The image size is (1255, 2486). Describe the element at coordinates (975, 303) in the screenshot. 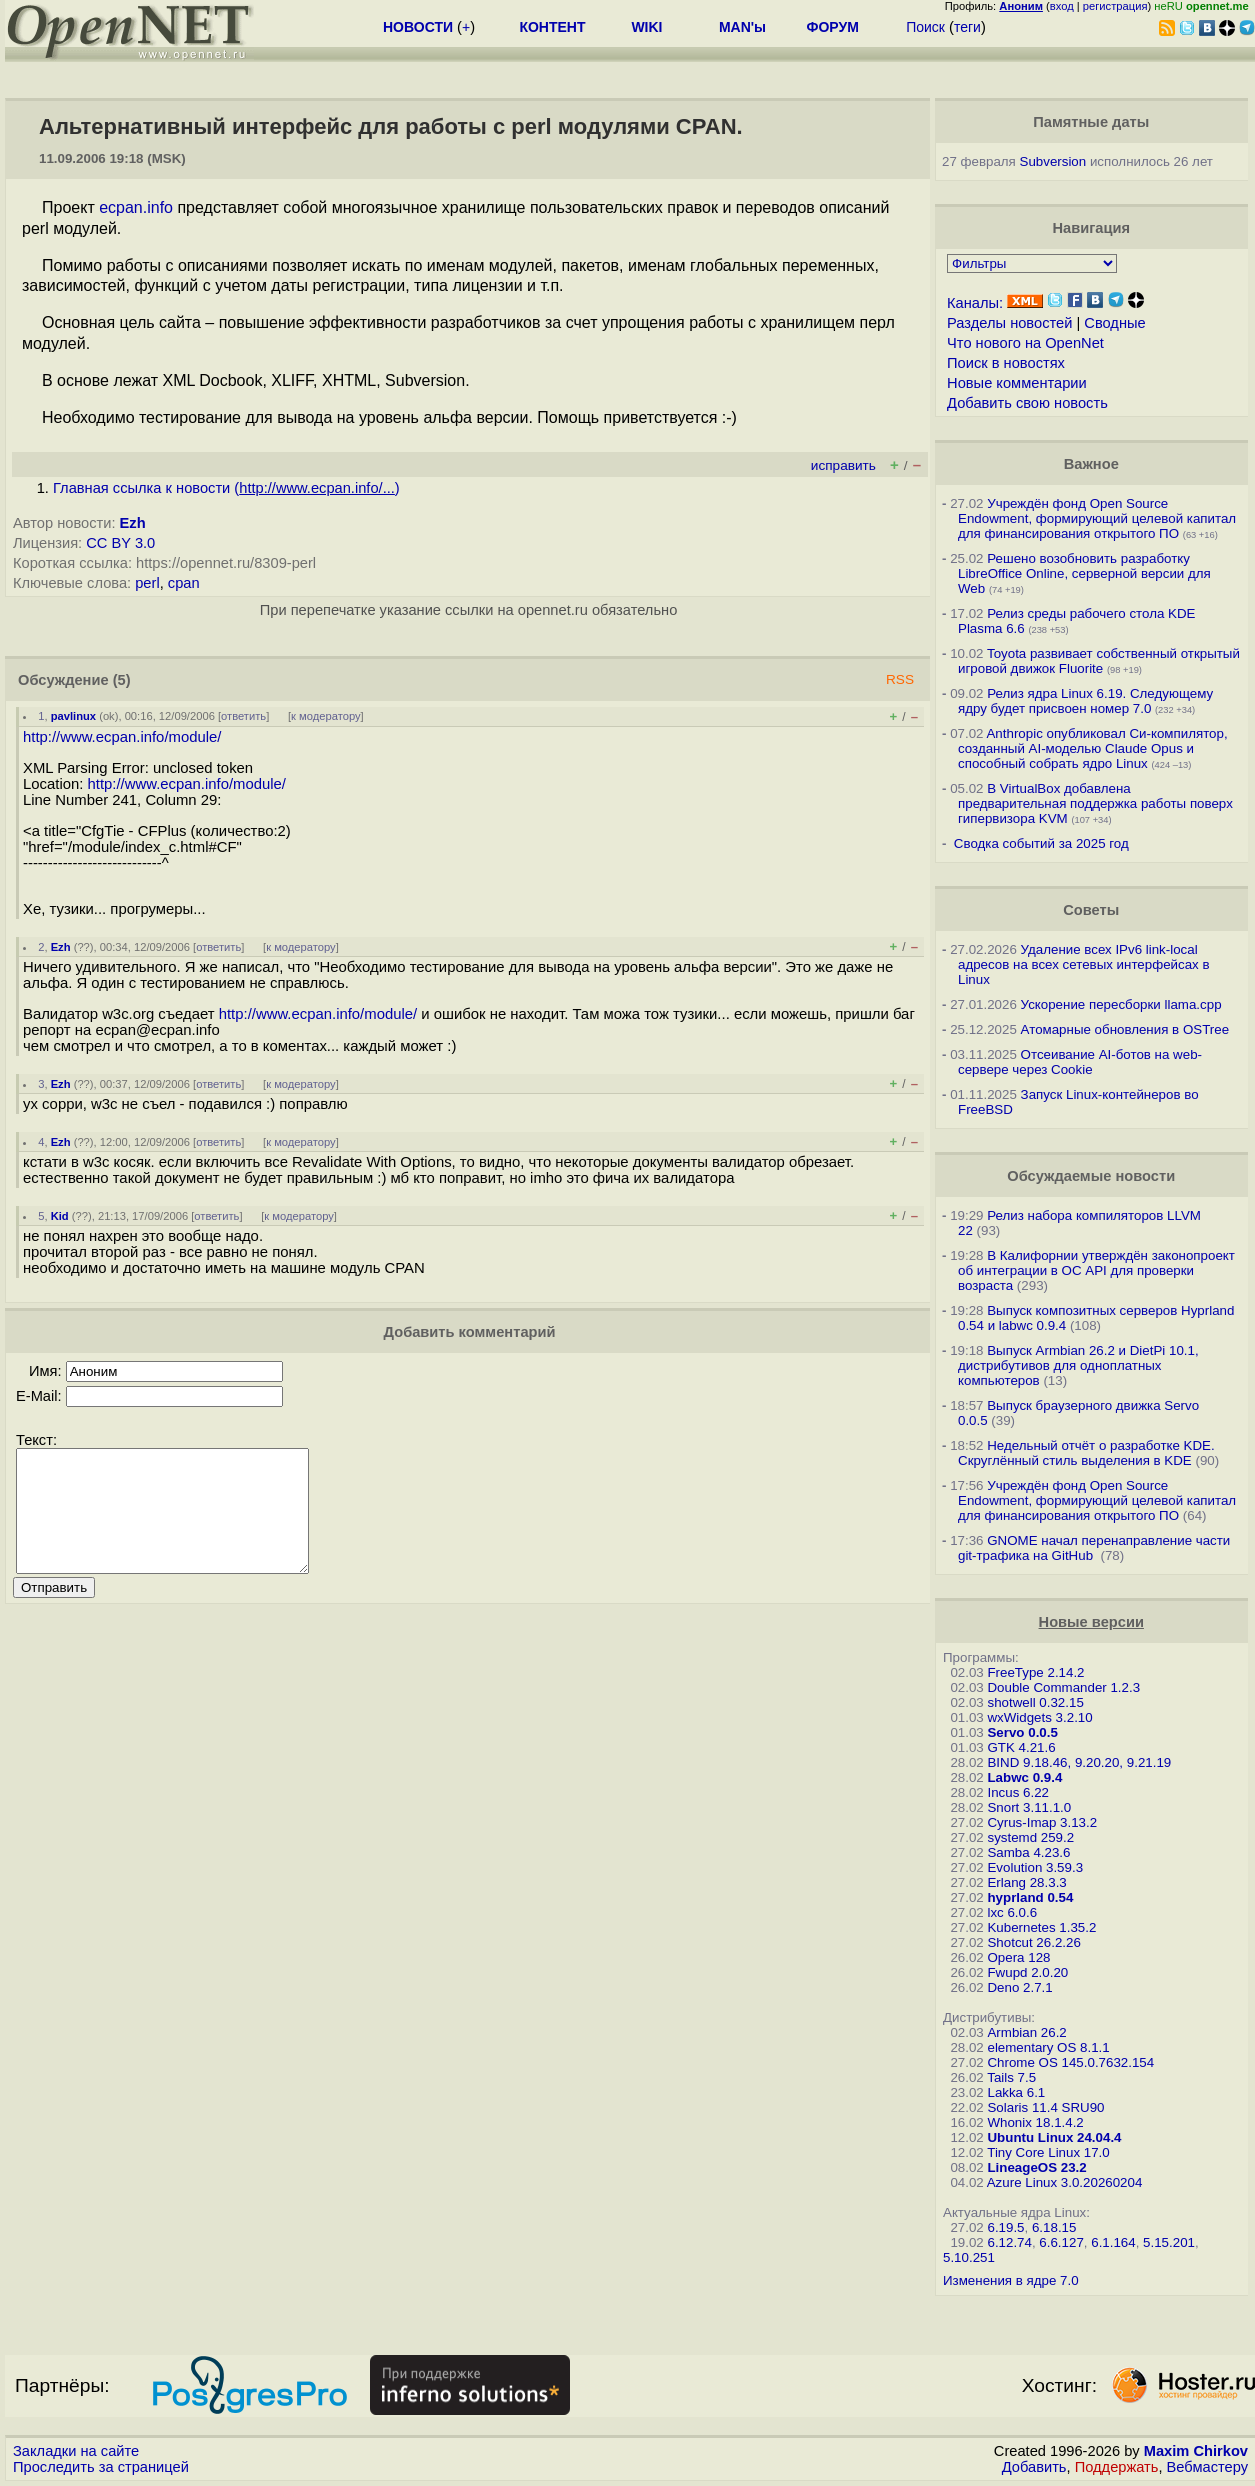

I see `Каналы:` at that location.